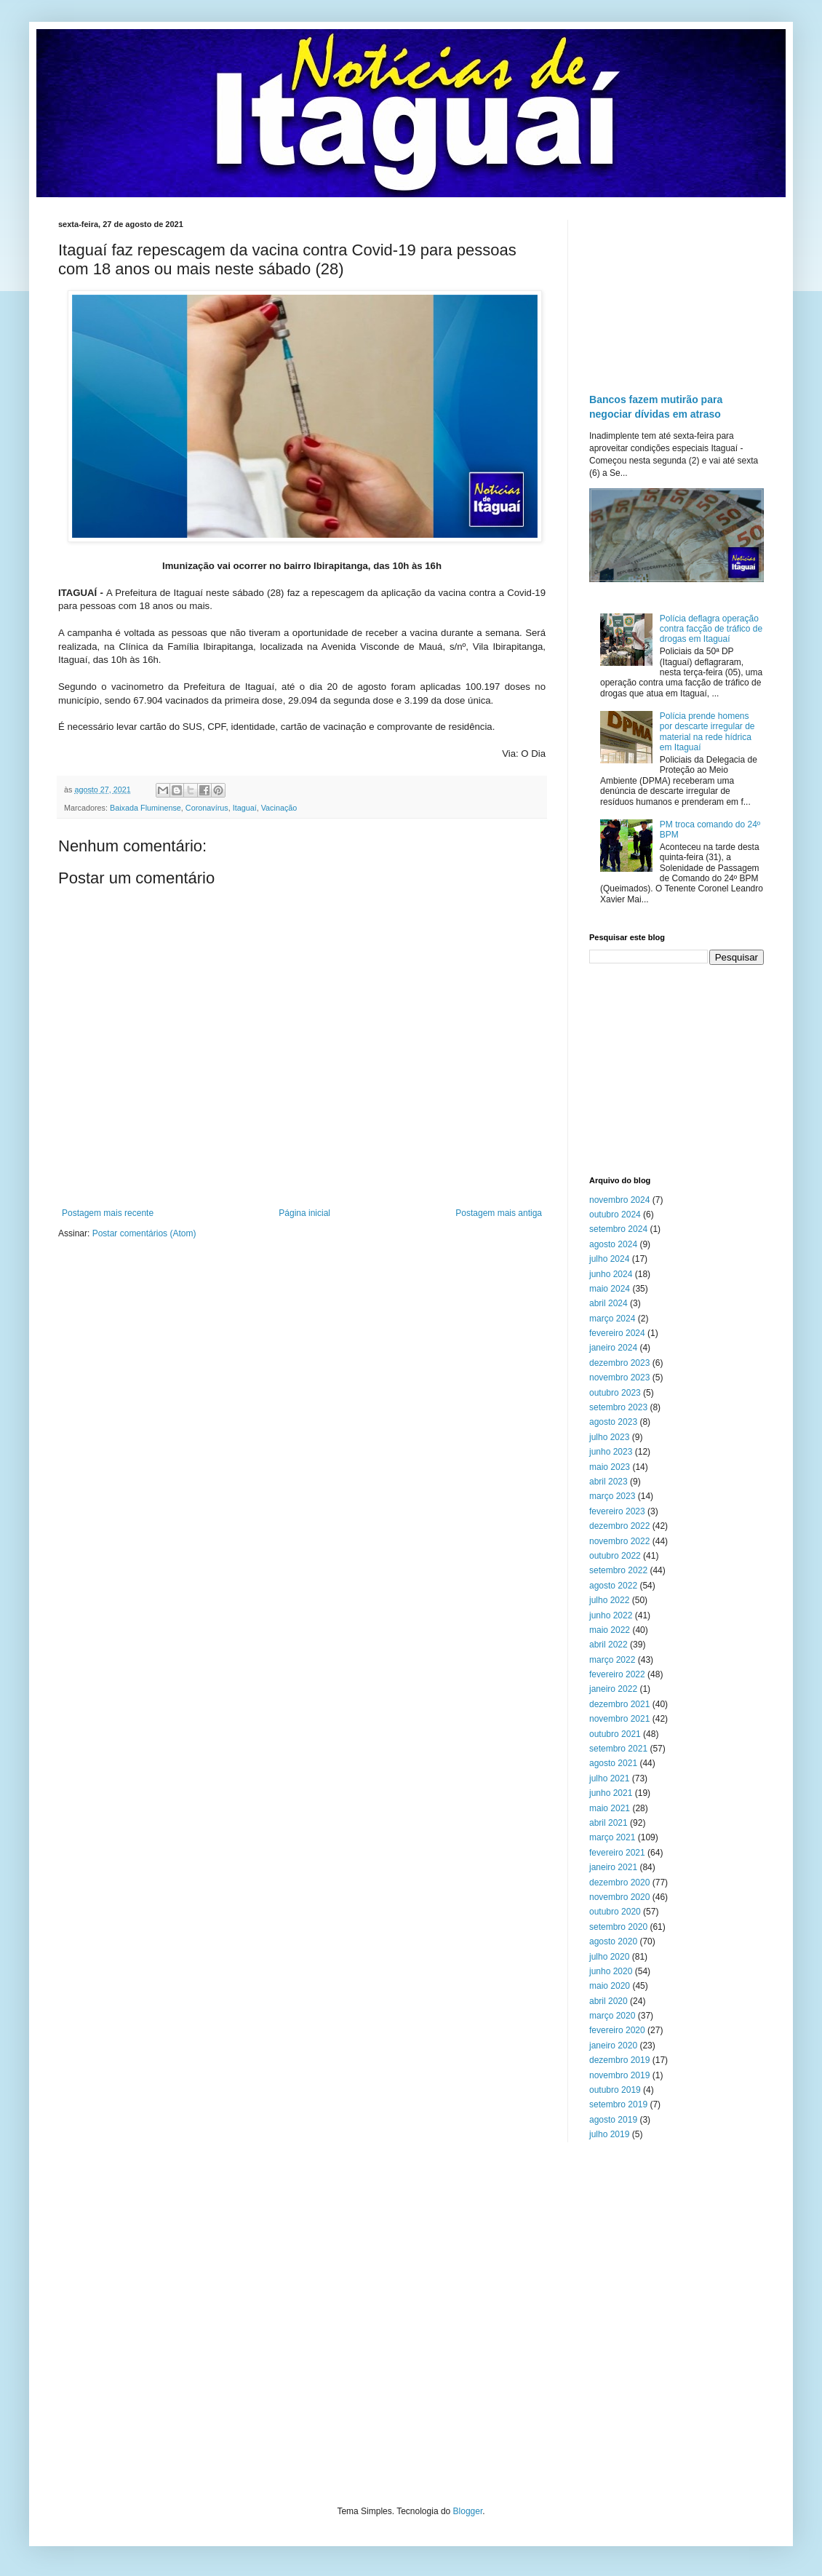 This screenshot has height=2576, width=822. What do you see at coordinates (617, 1511) in the screenshot?
I see `fevereiro 2023` at bounding box center [617, 1511].